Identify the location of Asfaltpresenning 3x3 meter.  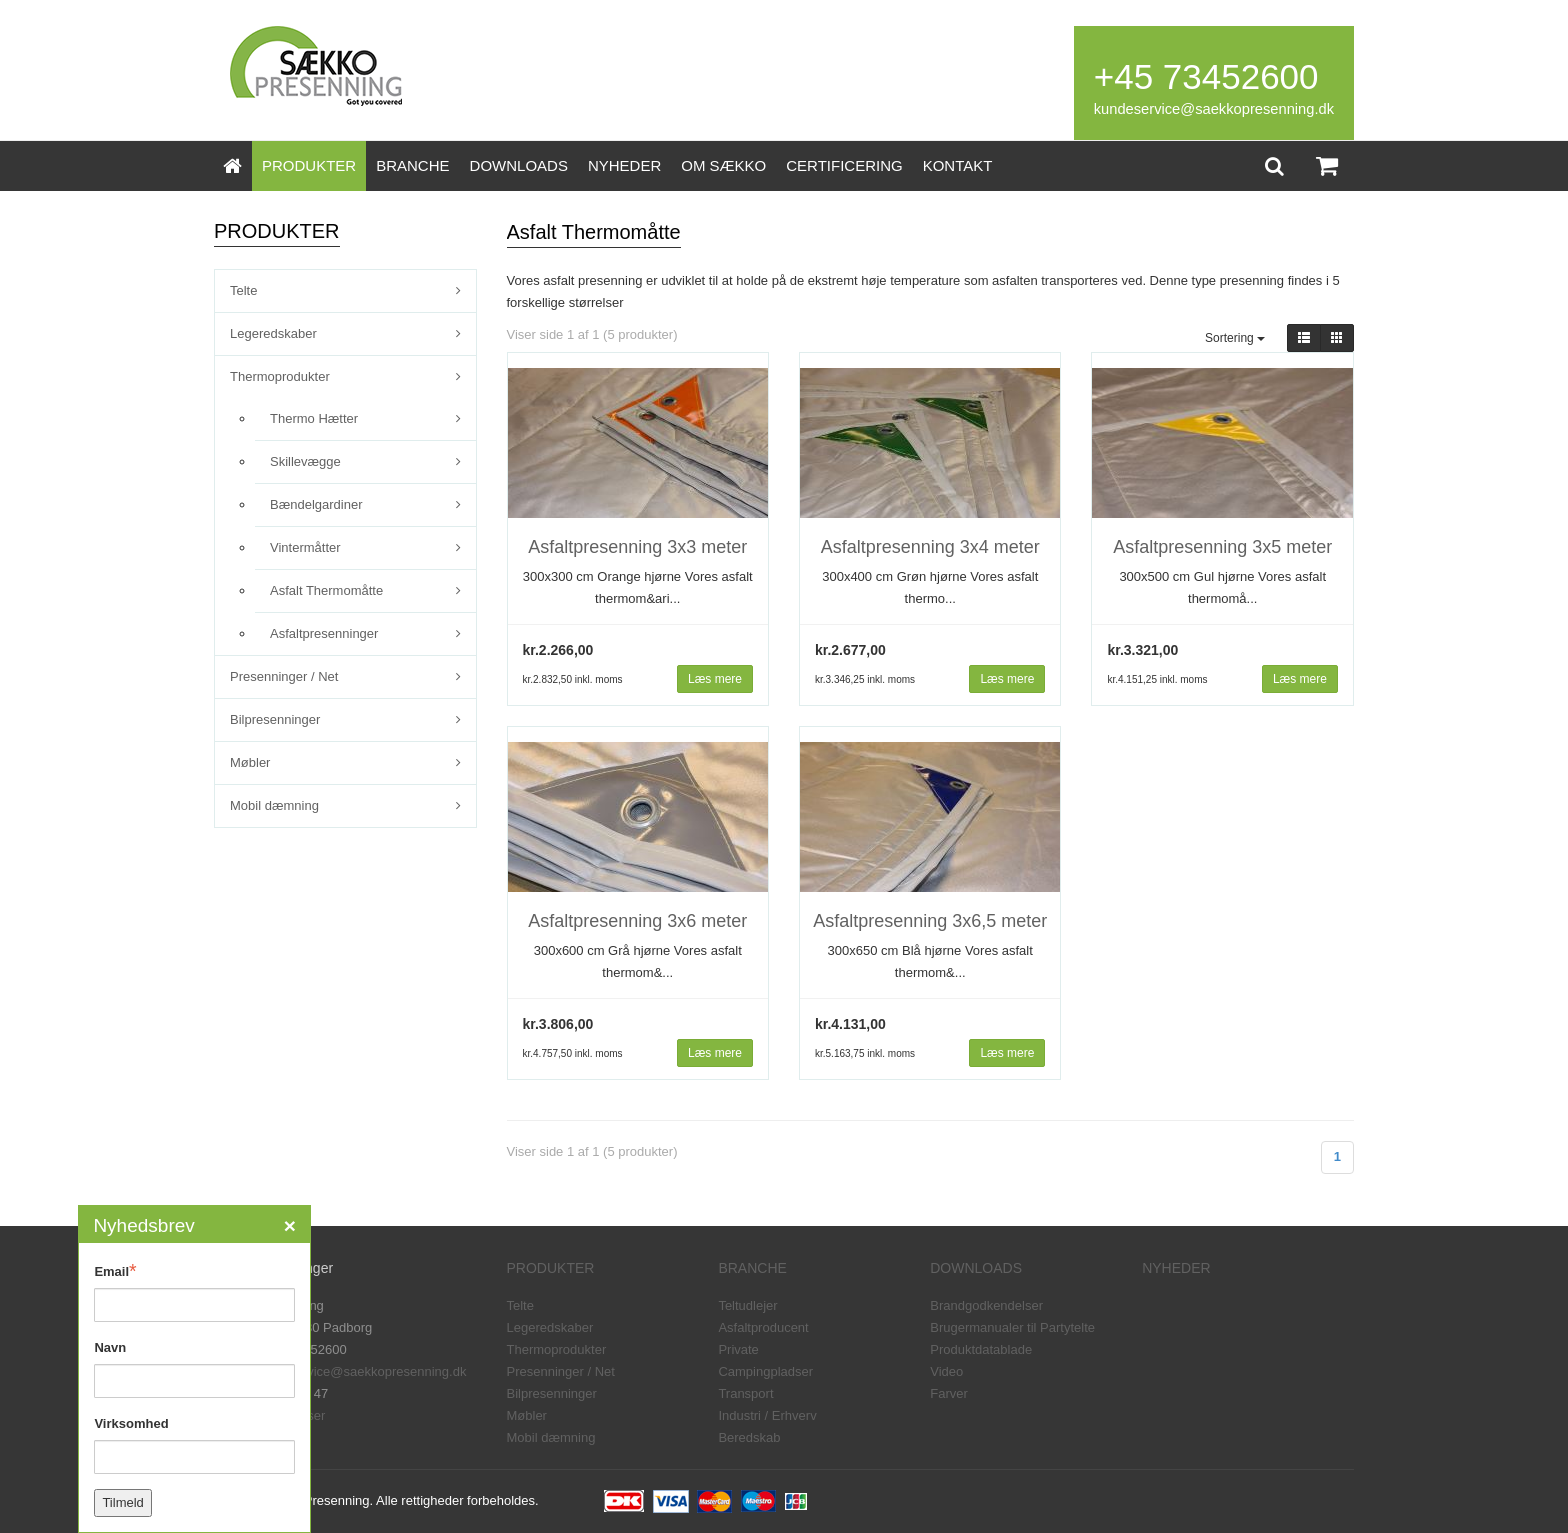
(637, 547).